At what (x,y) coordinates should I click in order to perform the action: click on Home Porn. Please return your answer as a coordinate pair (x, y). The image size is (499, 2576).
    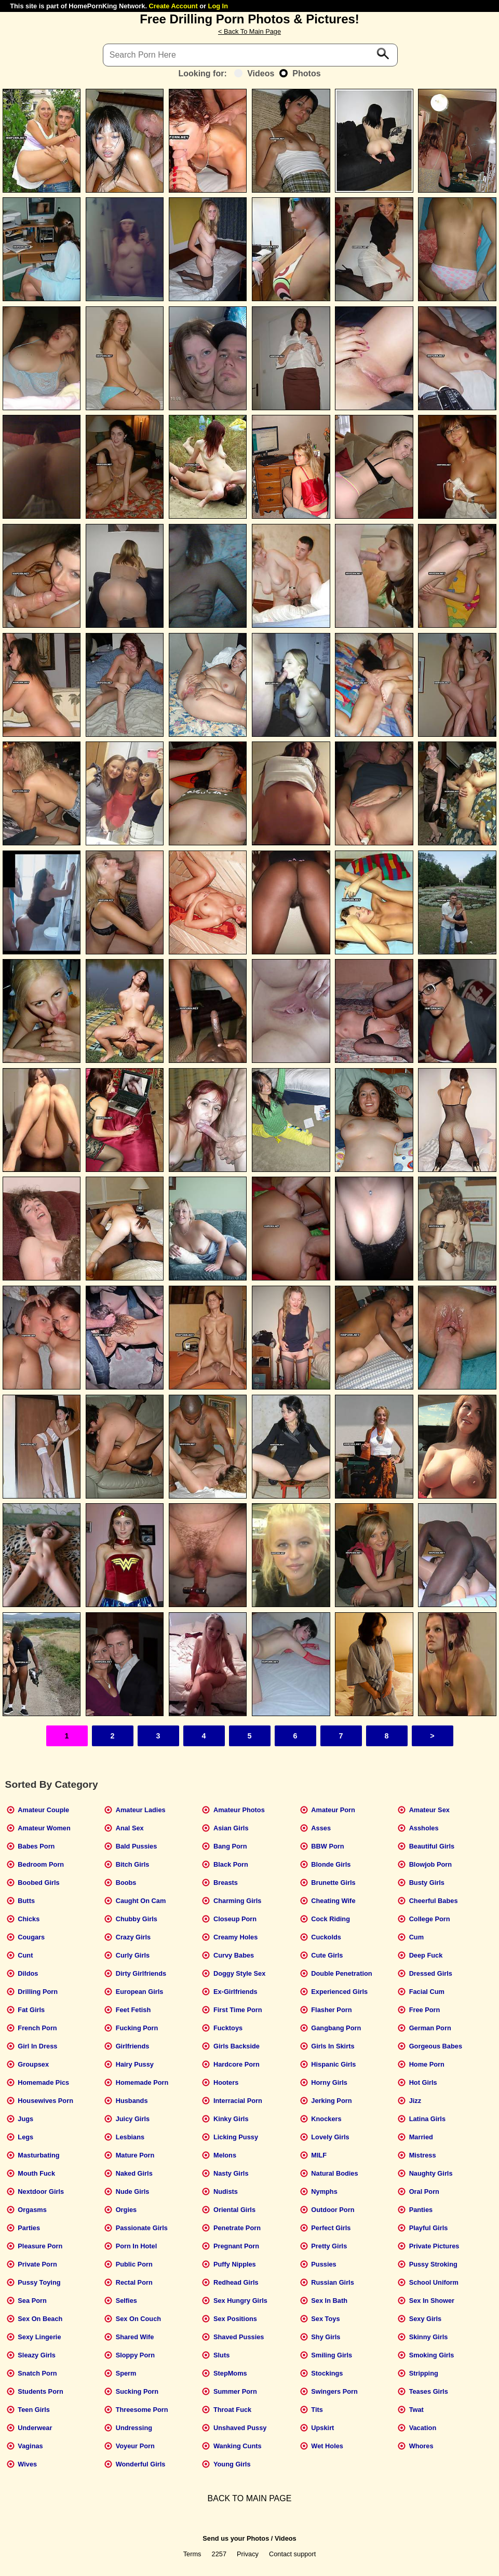
    Looking at the image, I should click on (426, 2064).